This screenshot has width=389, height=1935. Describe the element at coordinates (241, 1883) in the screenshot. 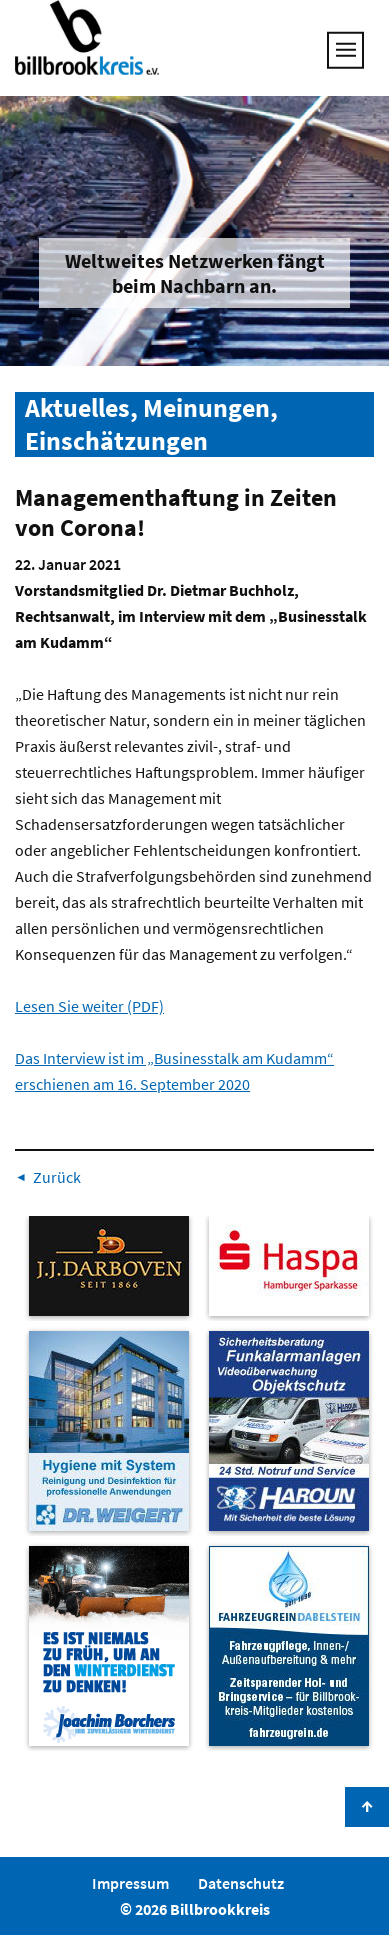

I see `Datenschutz` at that location.